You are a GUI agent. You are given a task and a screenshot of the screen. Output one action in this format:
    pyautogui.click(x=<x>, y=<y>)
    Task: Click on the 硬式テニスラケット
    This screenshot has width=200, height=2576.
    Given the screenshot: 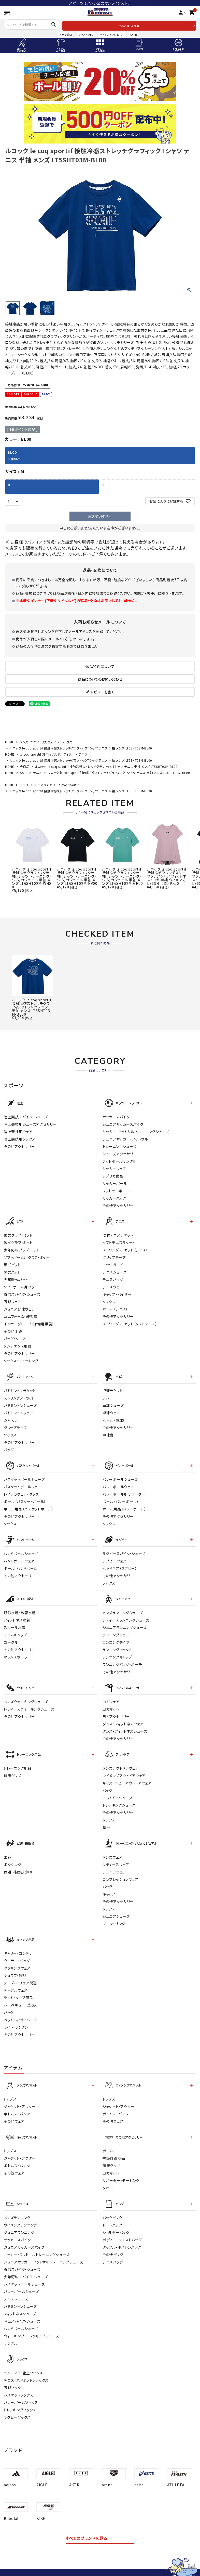 What is the action you would take?
    pyautogui.click(x=118, y=1174)
    